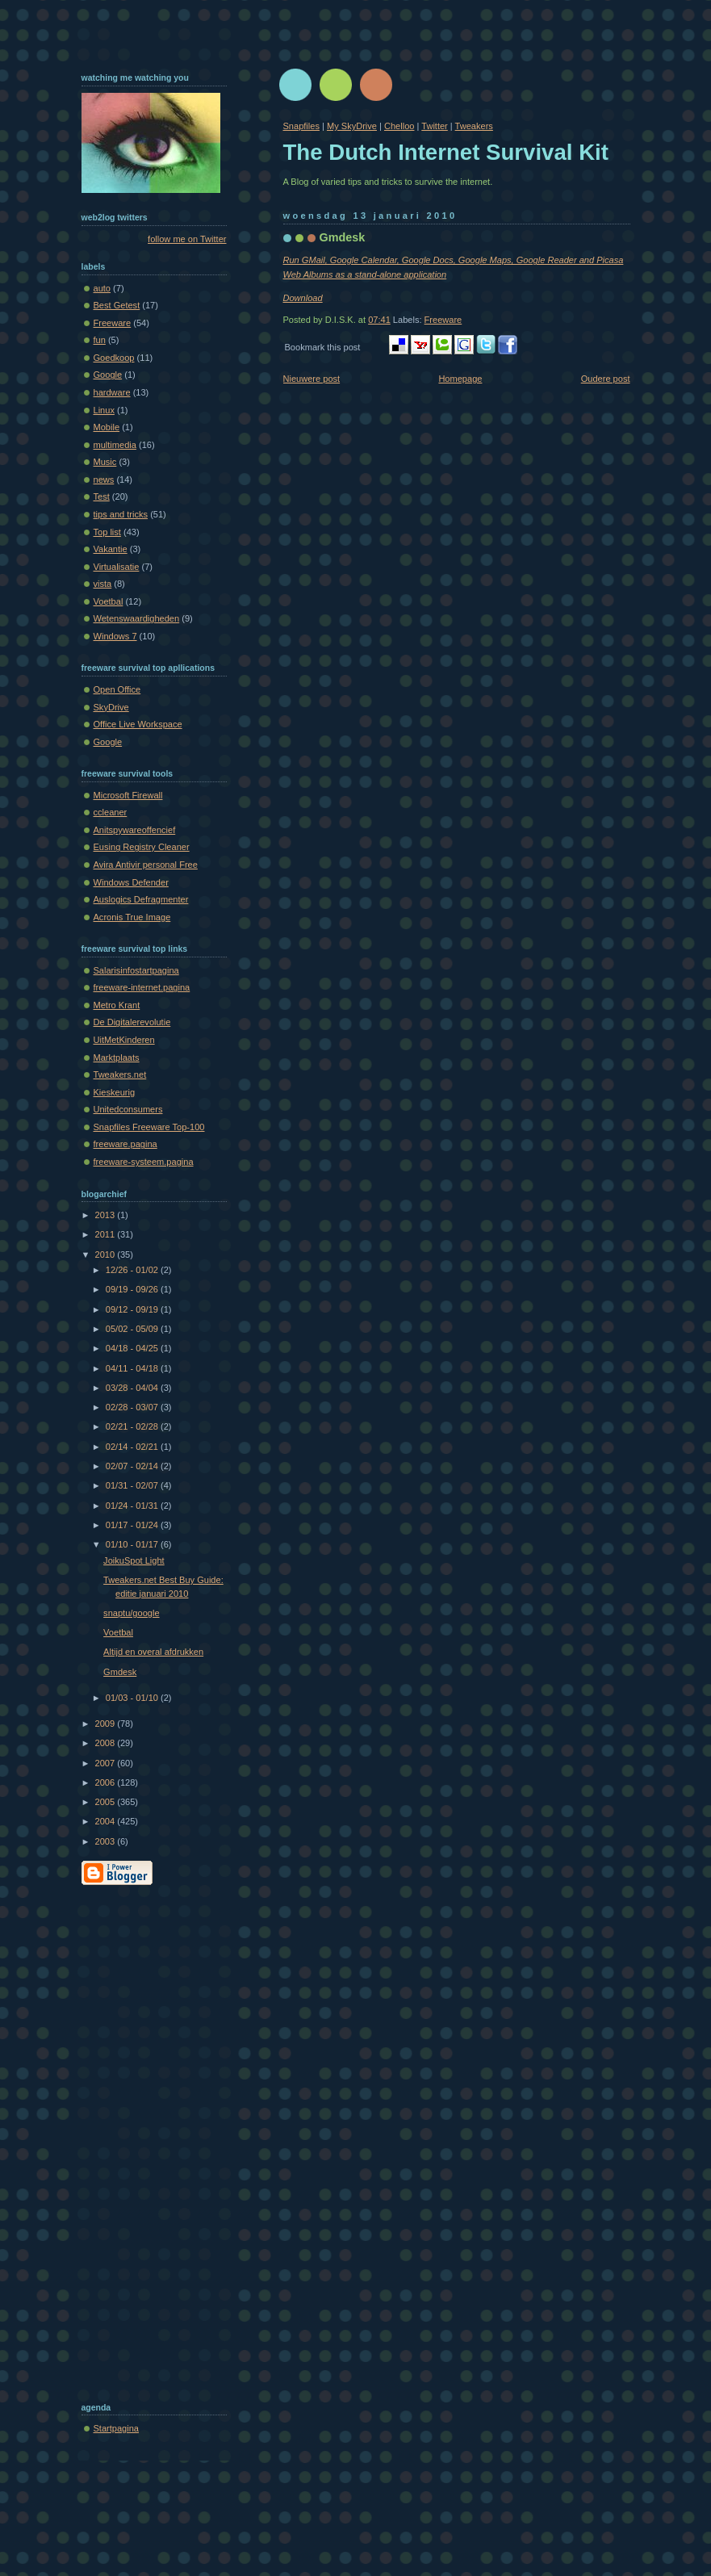 This screenshot has height=2576, width=711. I want to click on 2004, so click(106, 1821).